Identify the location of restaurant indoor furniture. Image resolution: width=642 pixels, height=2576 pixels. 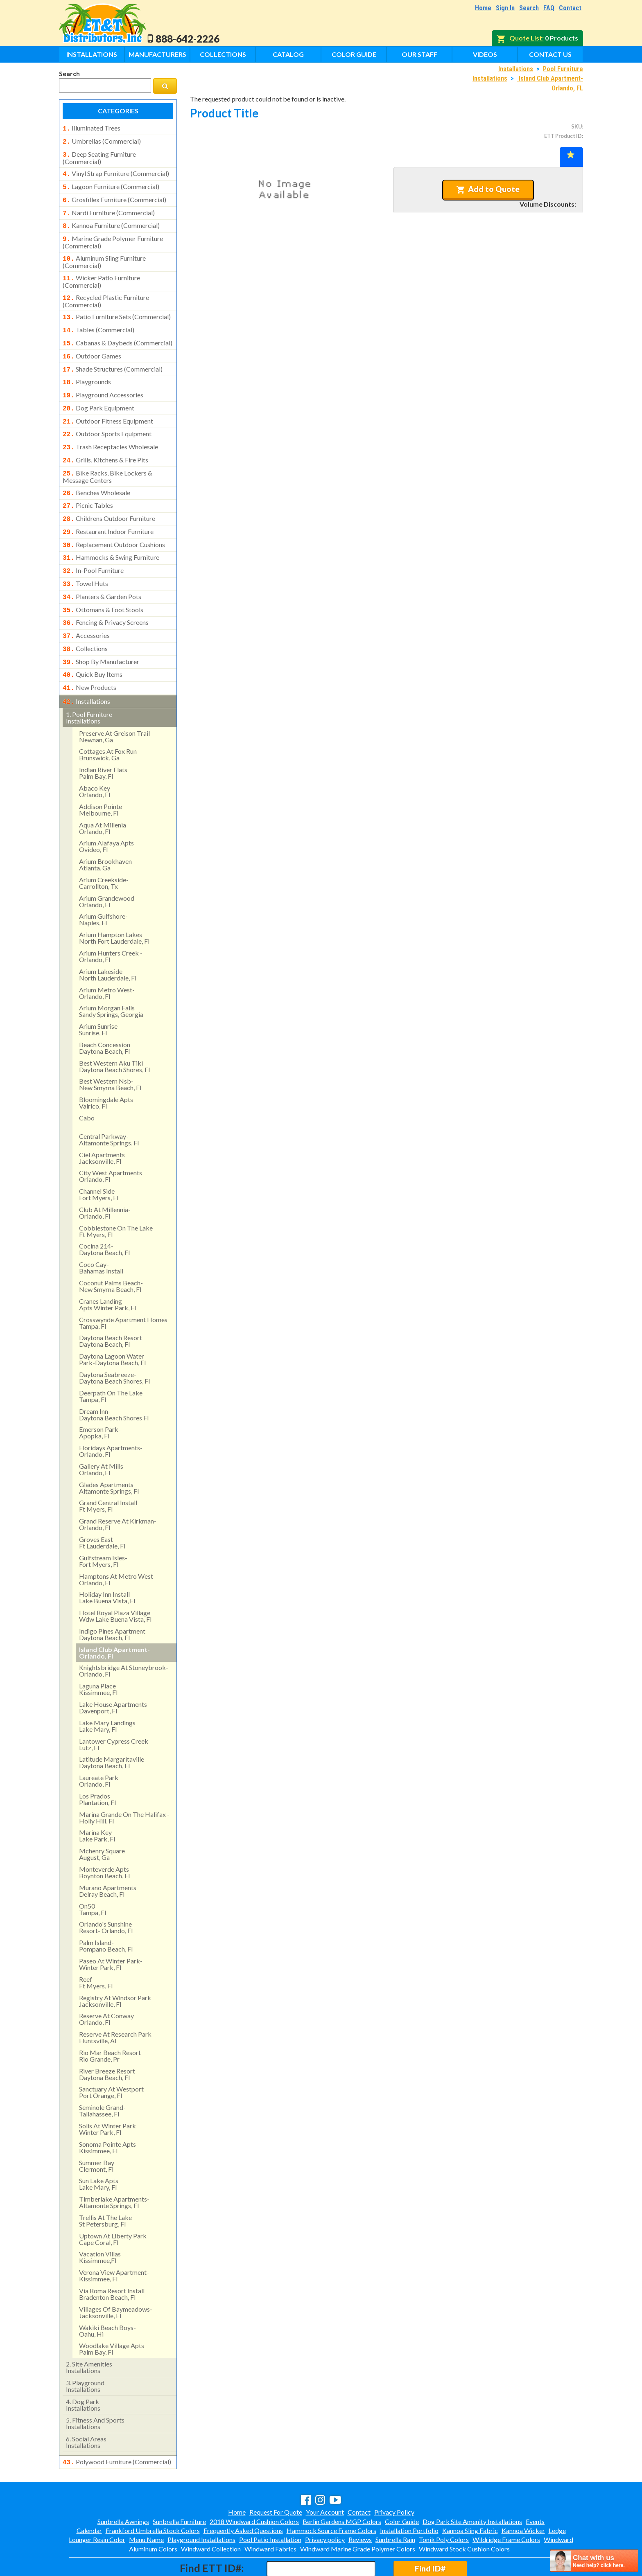
(108, 508).